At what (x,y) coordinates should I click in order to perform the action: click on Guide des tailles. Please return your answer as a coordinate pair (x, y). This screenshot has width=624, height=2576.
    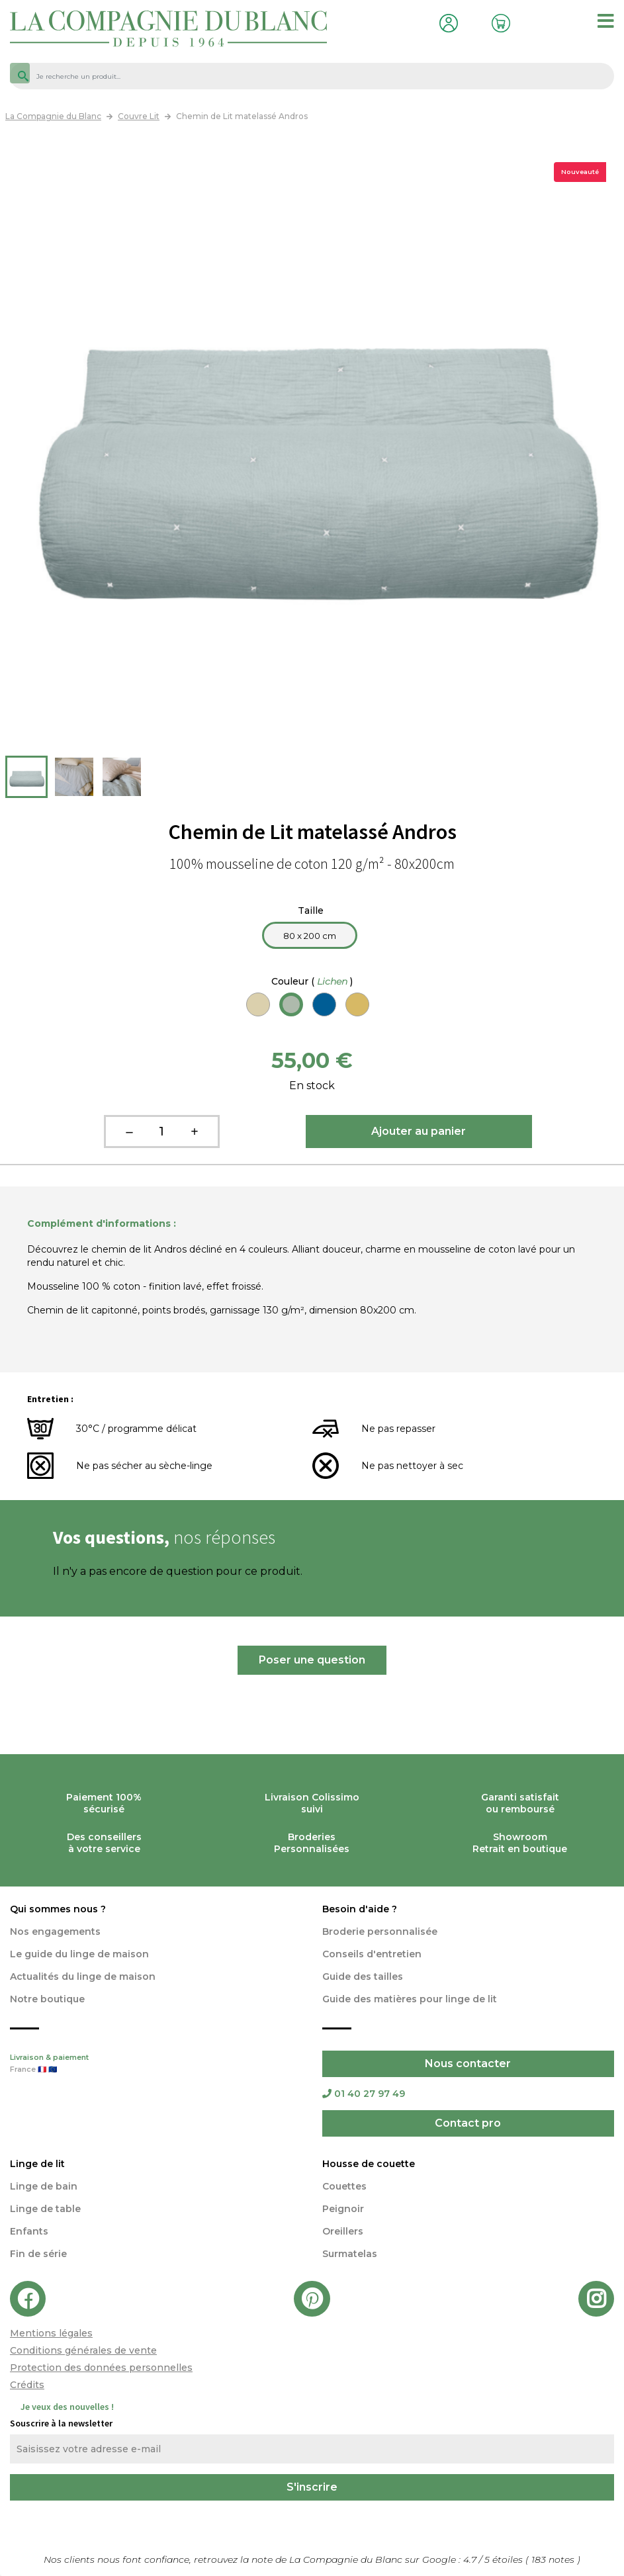
    Looking at the image, I should click on (362, 1976).